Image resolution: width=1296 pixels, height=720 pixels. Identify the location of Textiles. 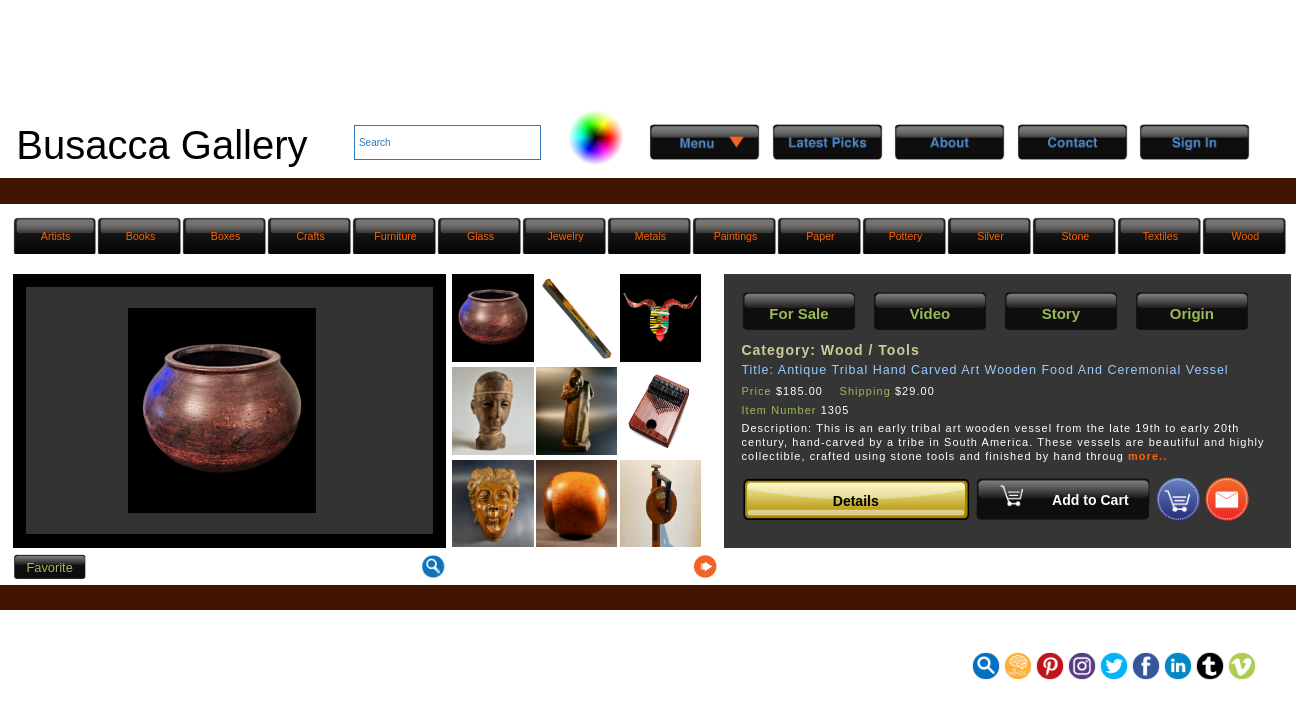
(1160, 236).